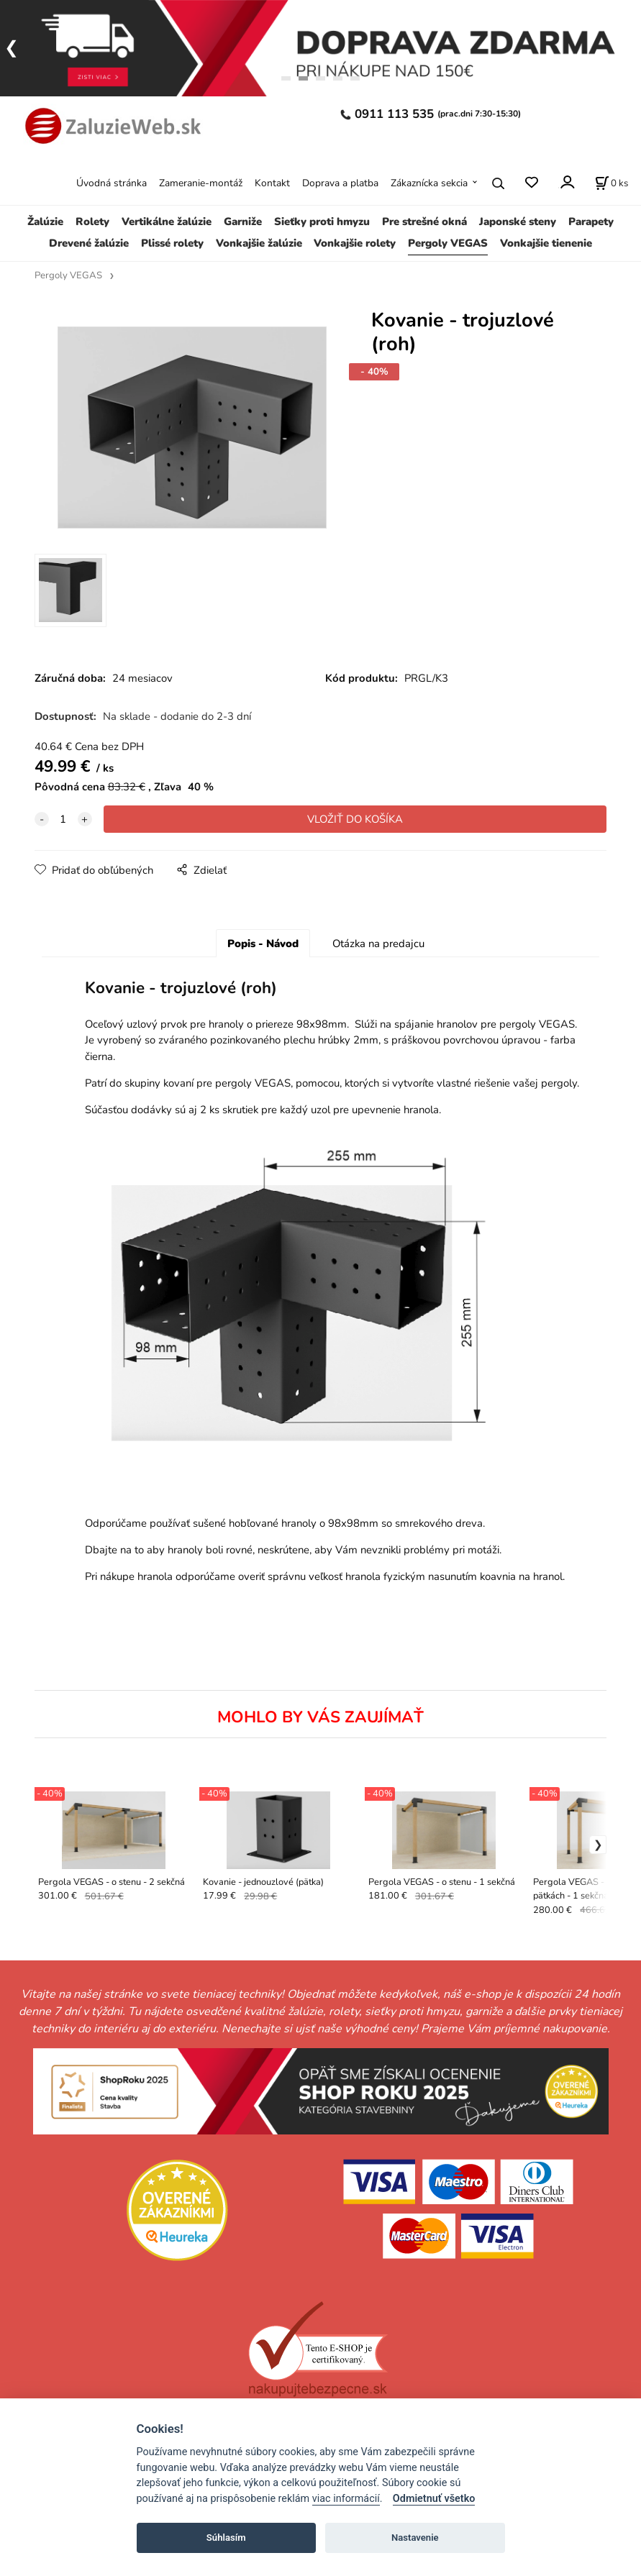 The image size is (641, 2576). I want to click on [Košík], so click(611, 183).